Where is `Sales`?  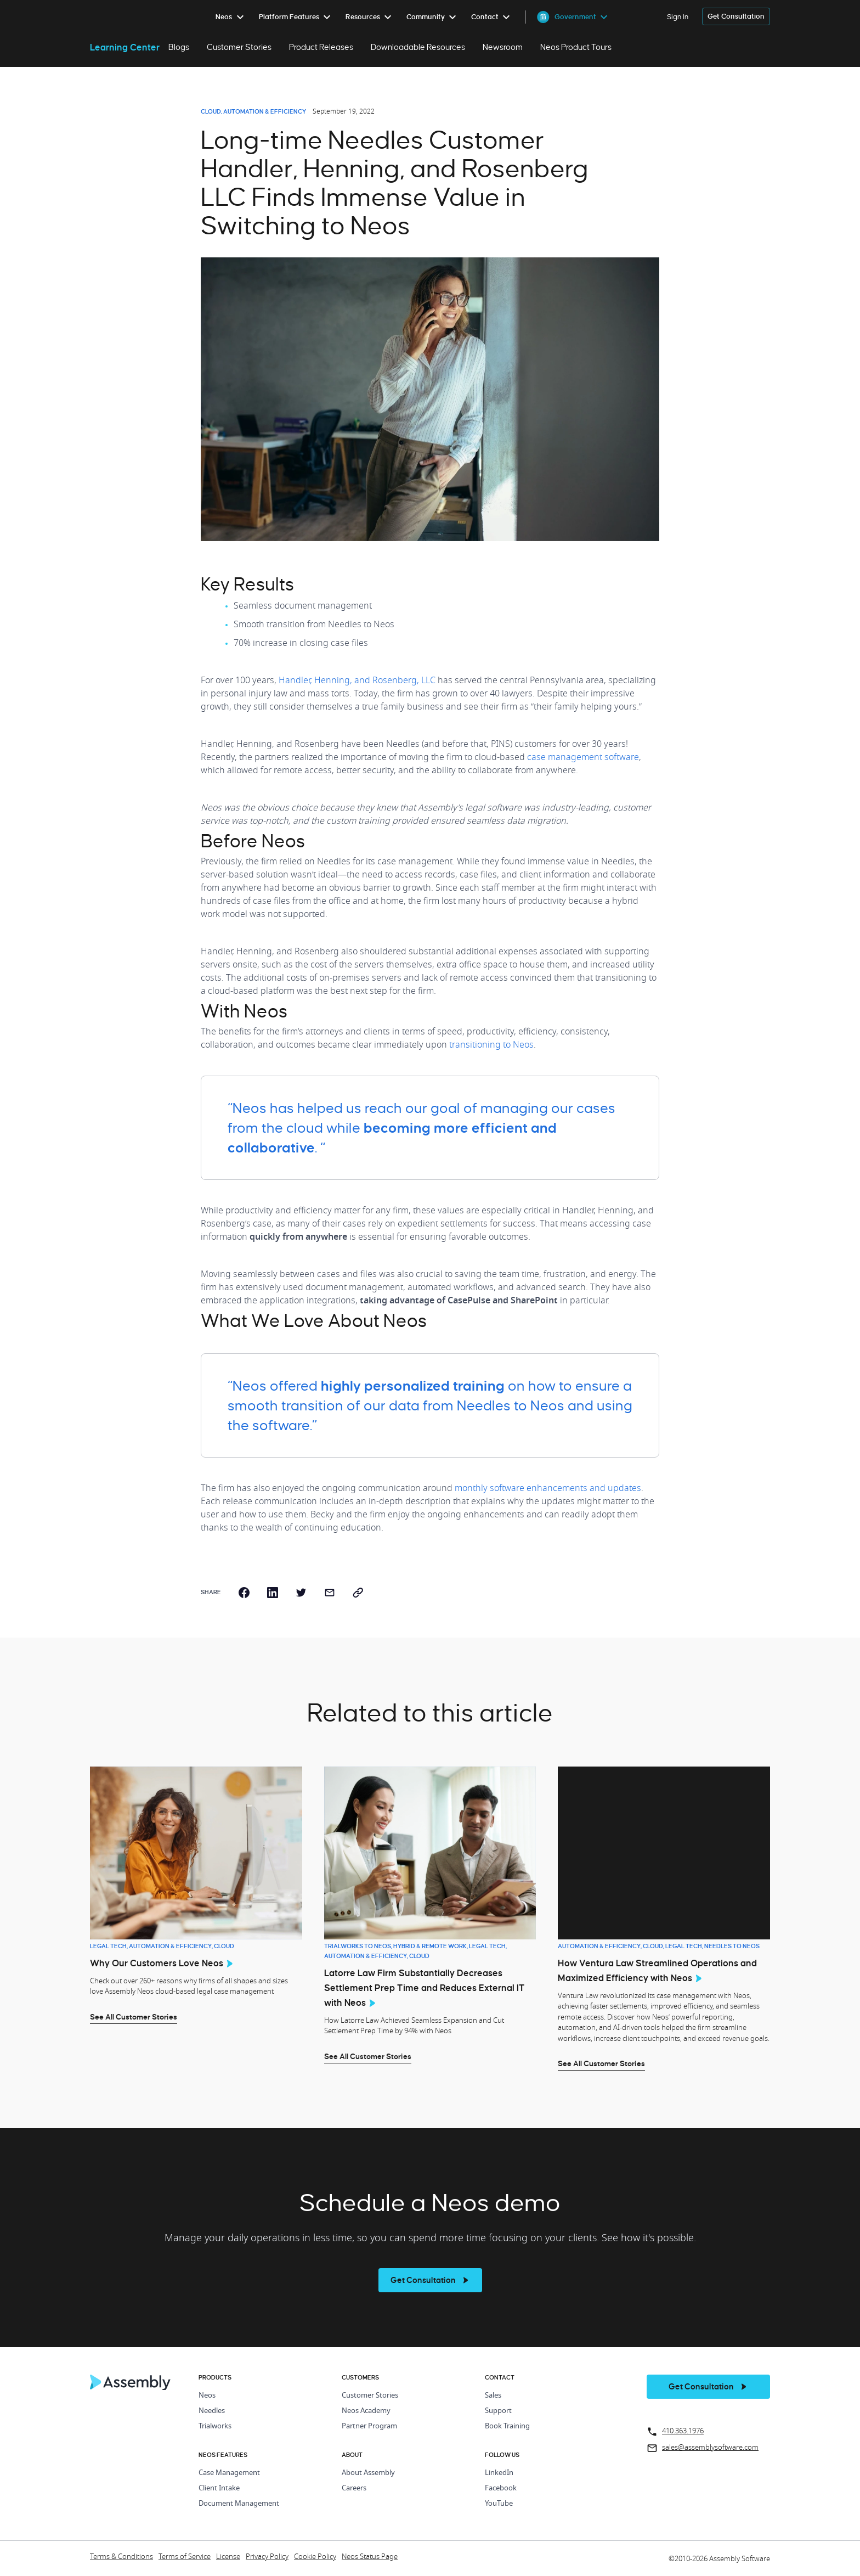
Sales is located at coordinates (493, 2395).